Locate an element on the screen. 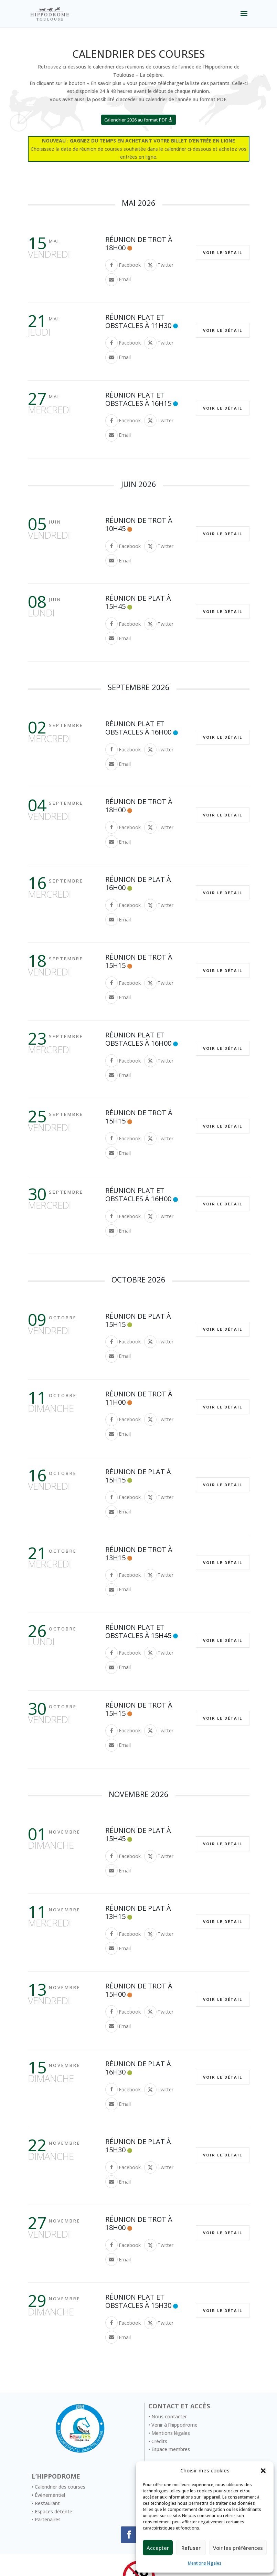  Mentions légales is located at coordinates (205, 2563).